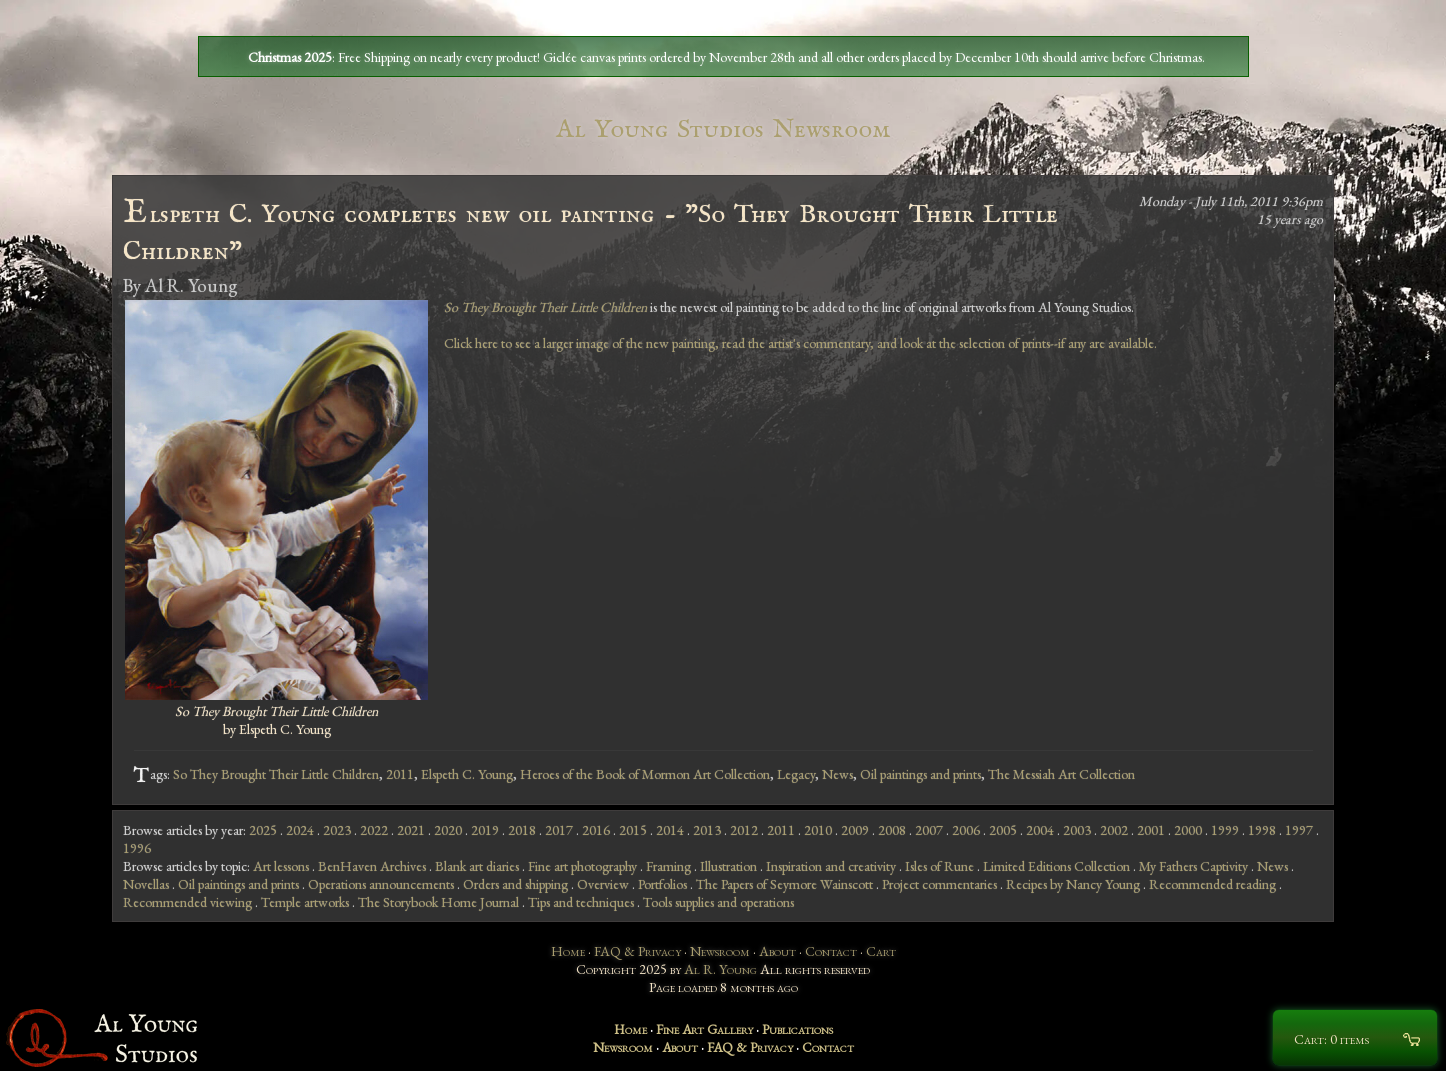 This screenshot has height=1071, width=1446. What do you see at coordinates (337, 830) in the screenshot?
I see `2023` at bounding box center [337, 830].